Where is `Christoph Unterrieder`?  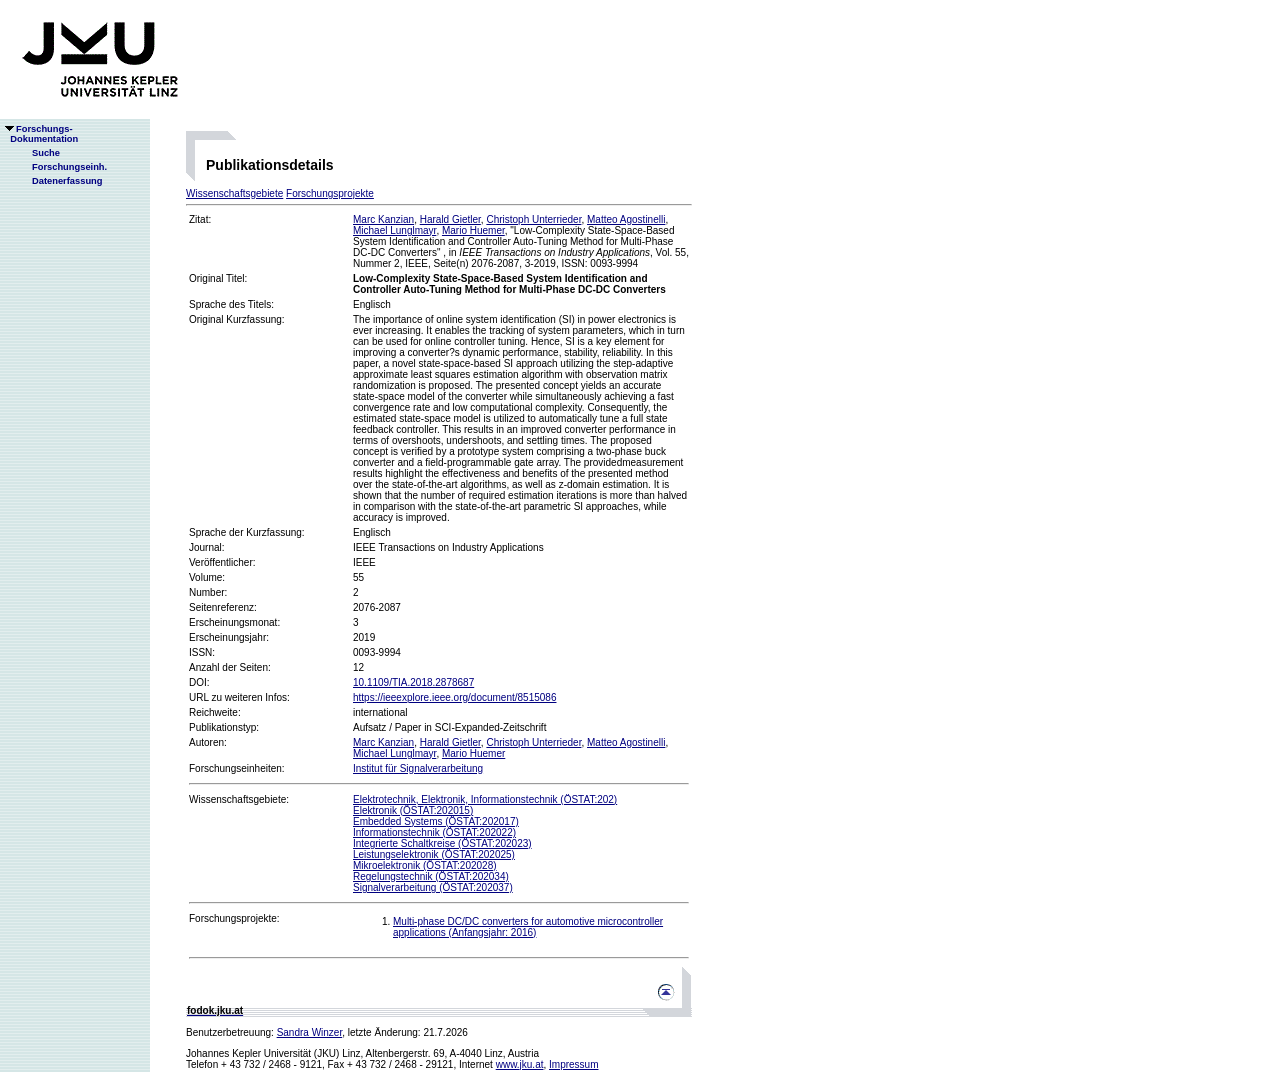
Christoph Unterrieder is located at coordinates (533, 219).